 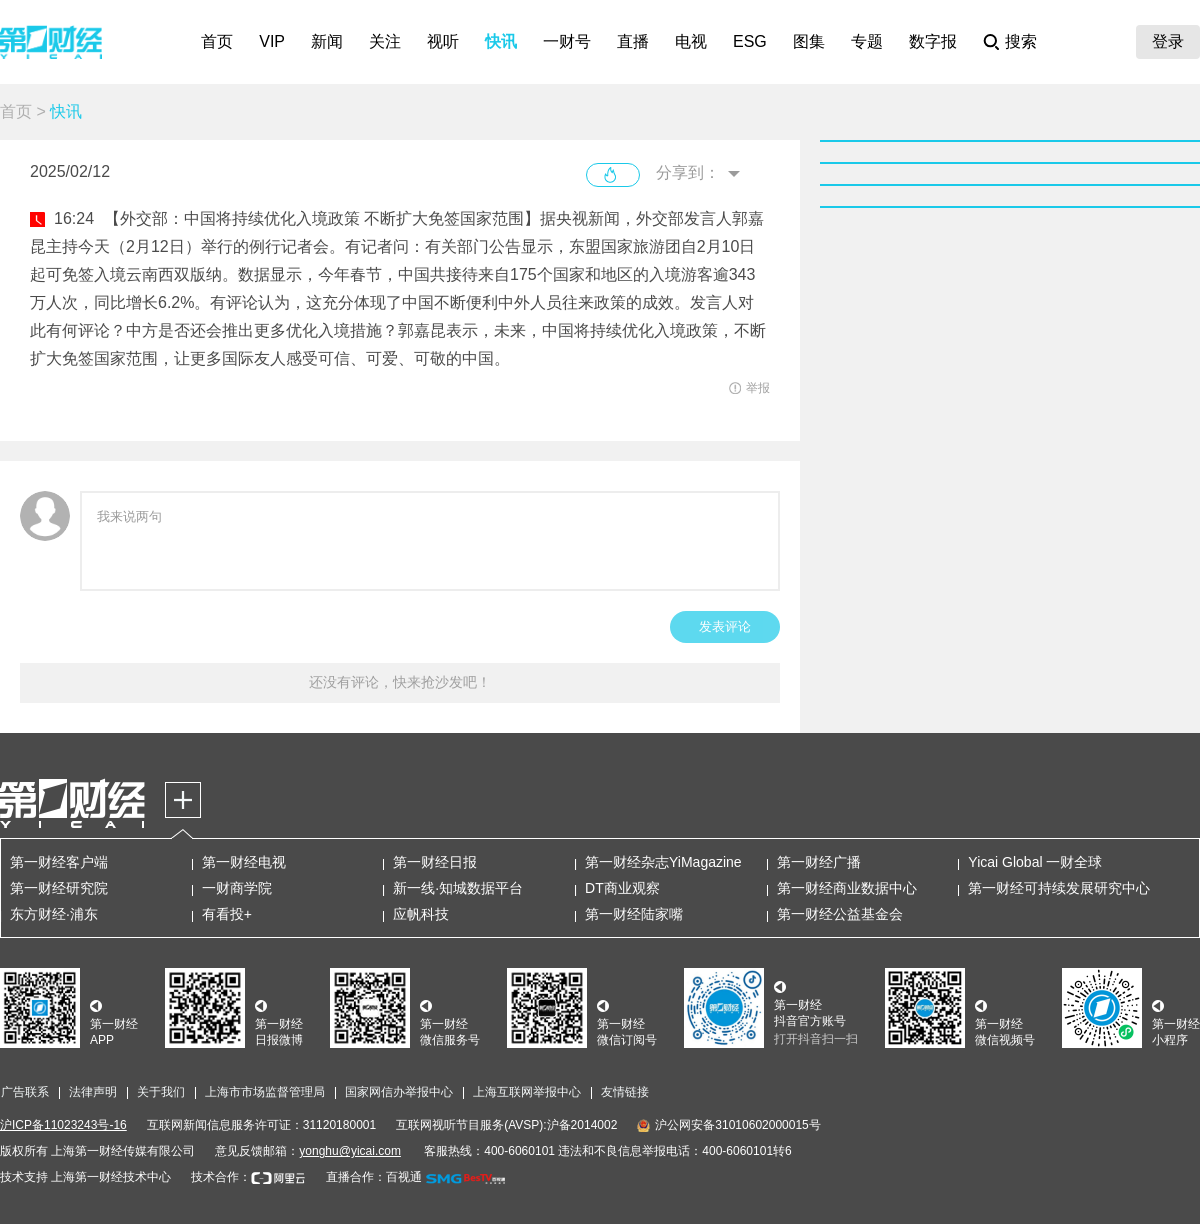 What do you see at coordinates (809, 41) in the screenshot?
I see `图集` at bounding box center [809, 41].